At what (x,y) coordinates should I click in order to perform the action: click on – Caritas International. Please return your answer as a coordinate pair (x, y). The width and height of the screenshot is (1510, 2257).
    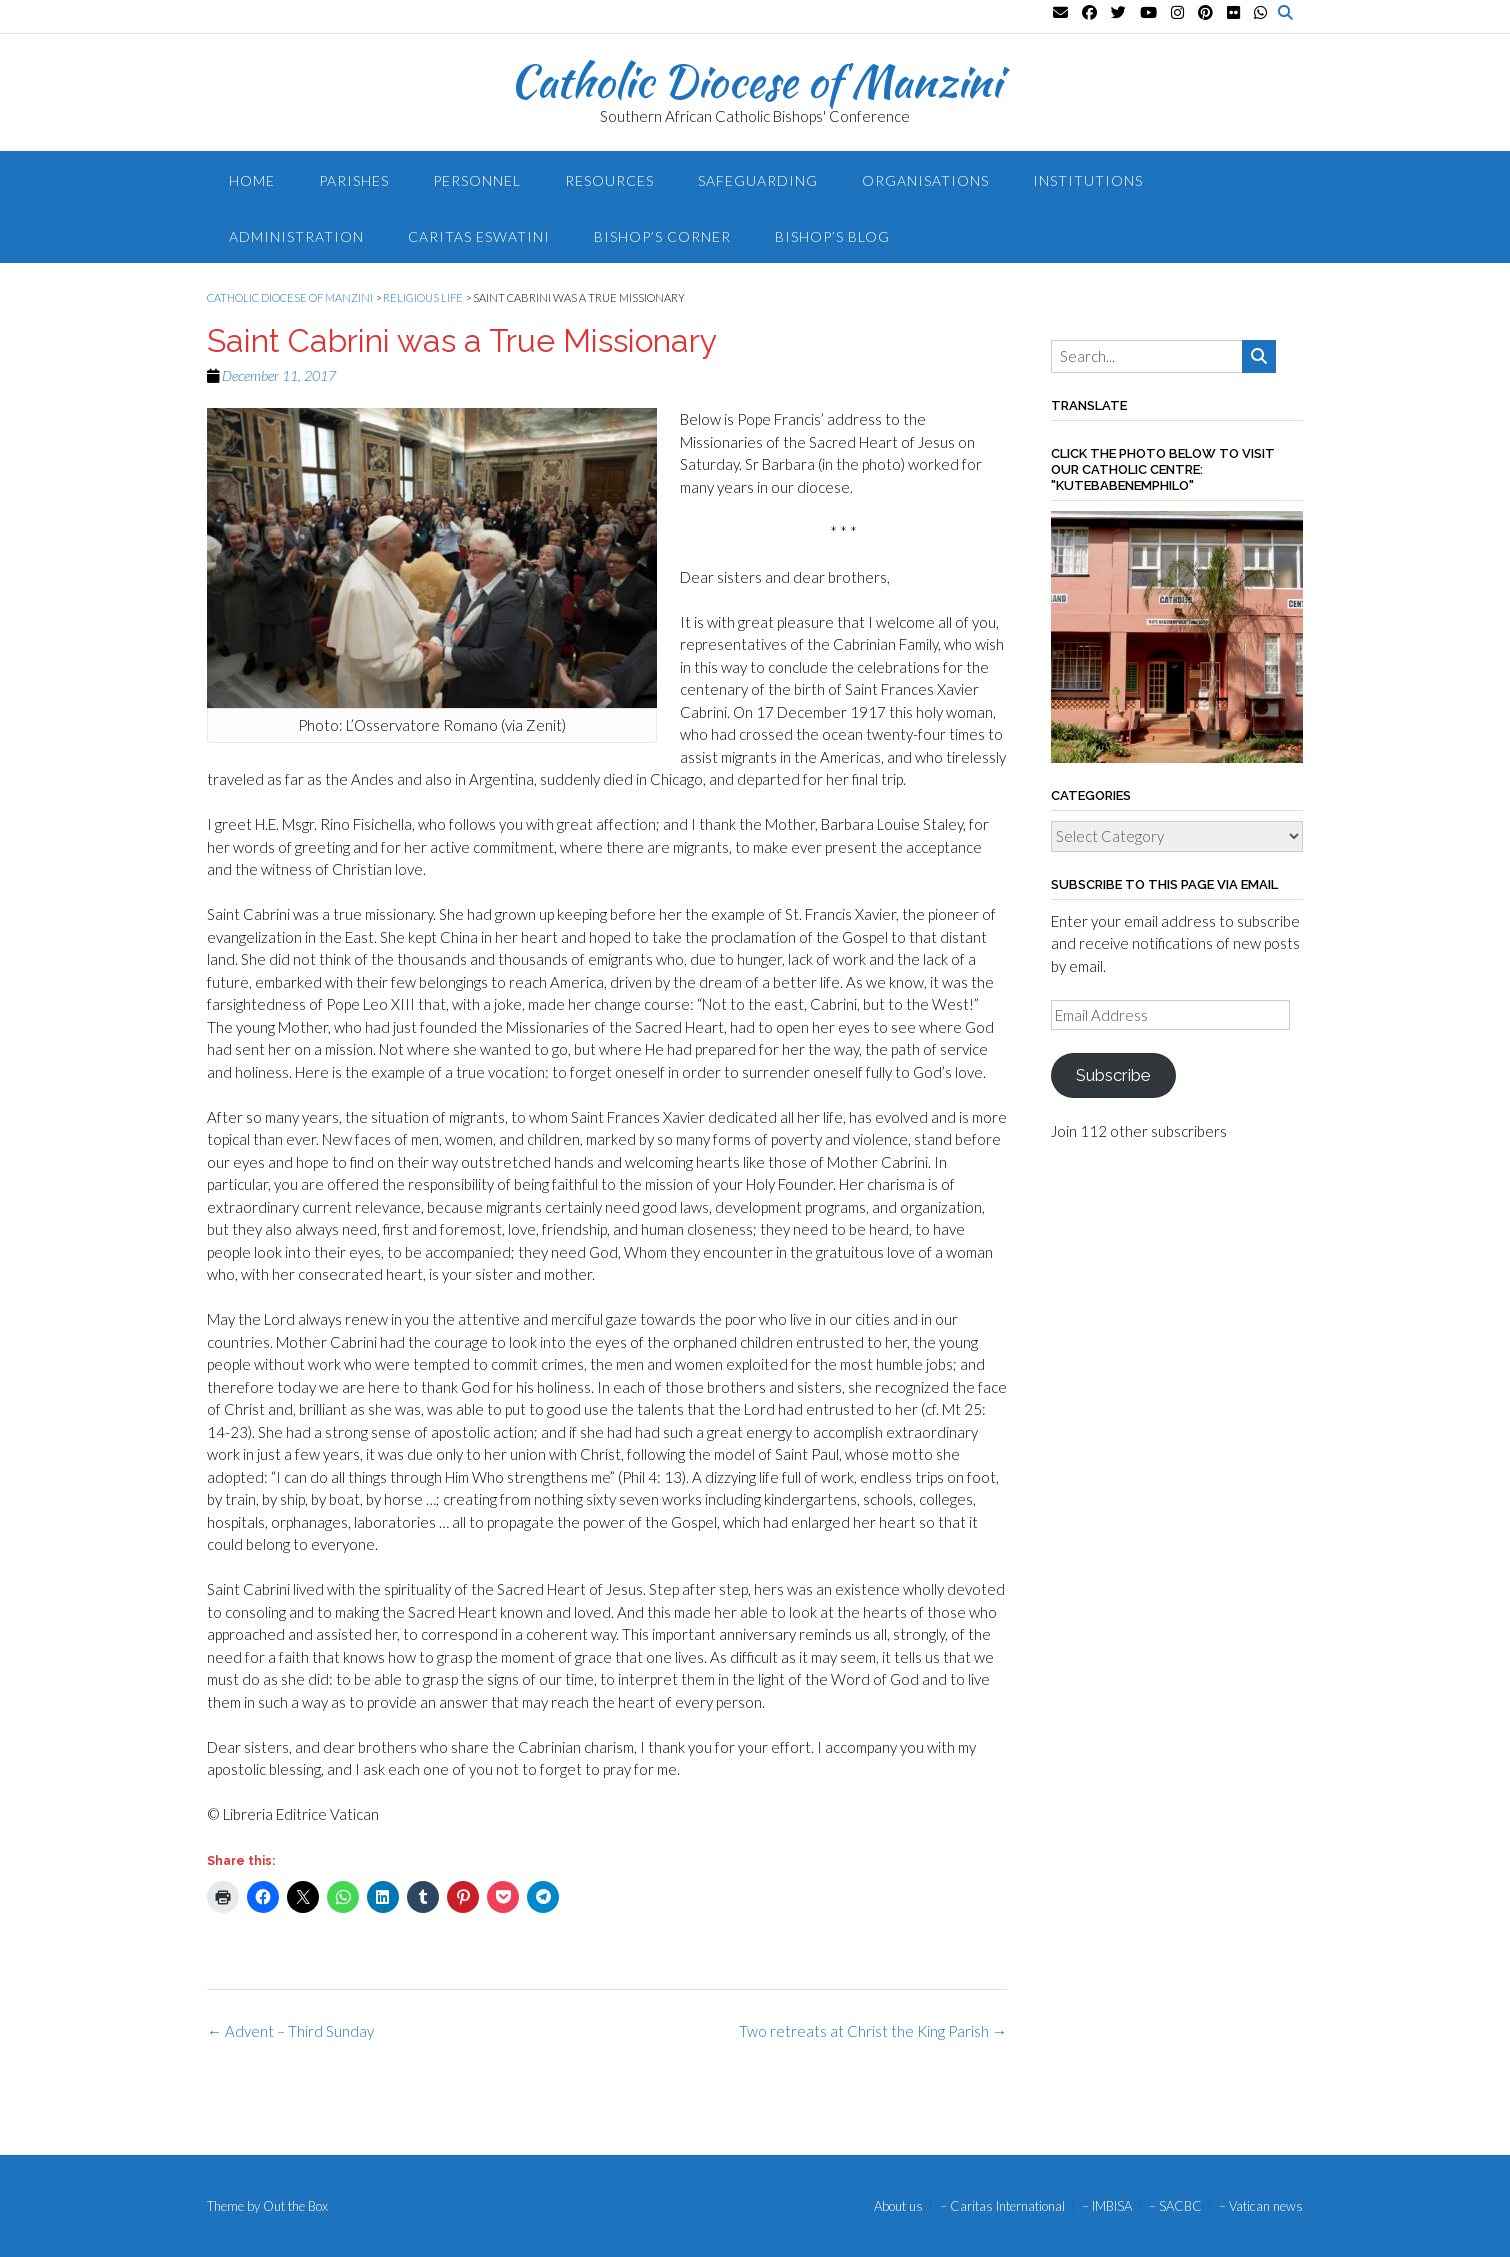
    Looking at the image, I should click on (1002, 2206).